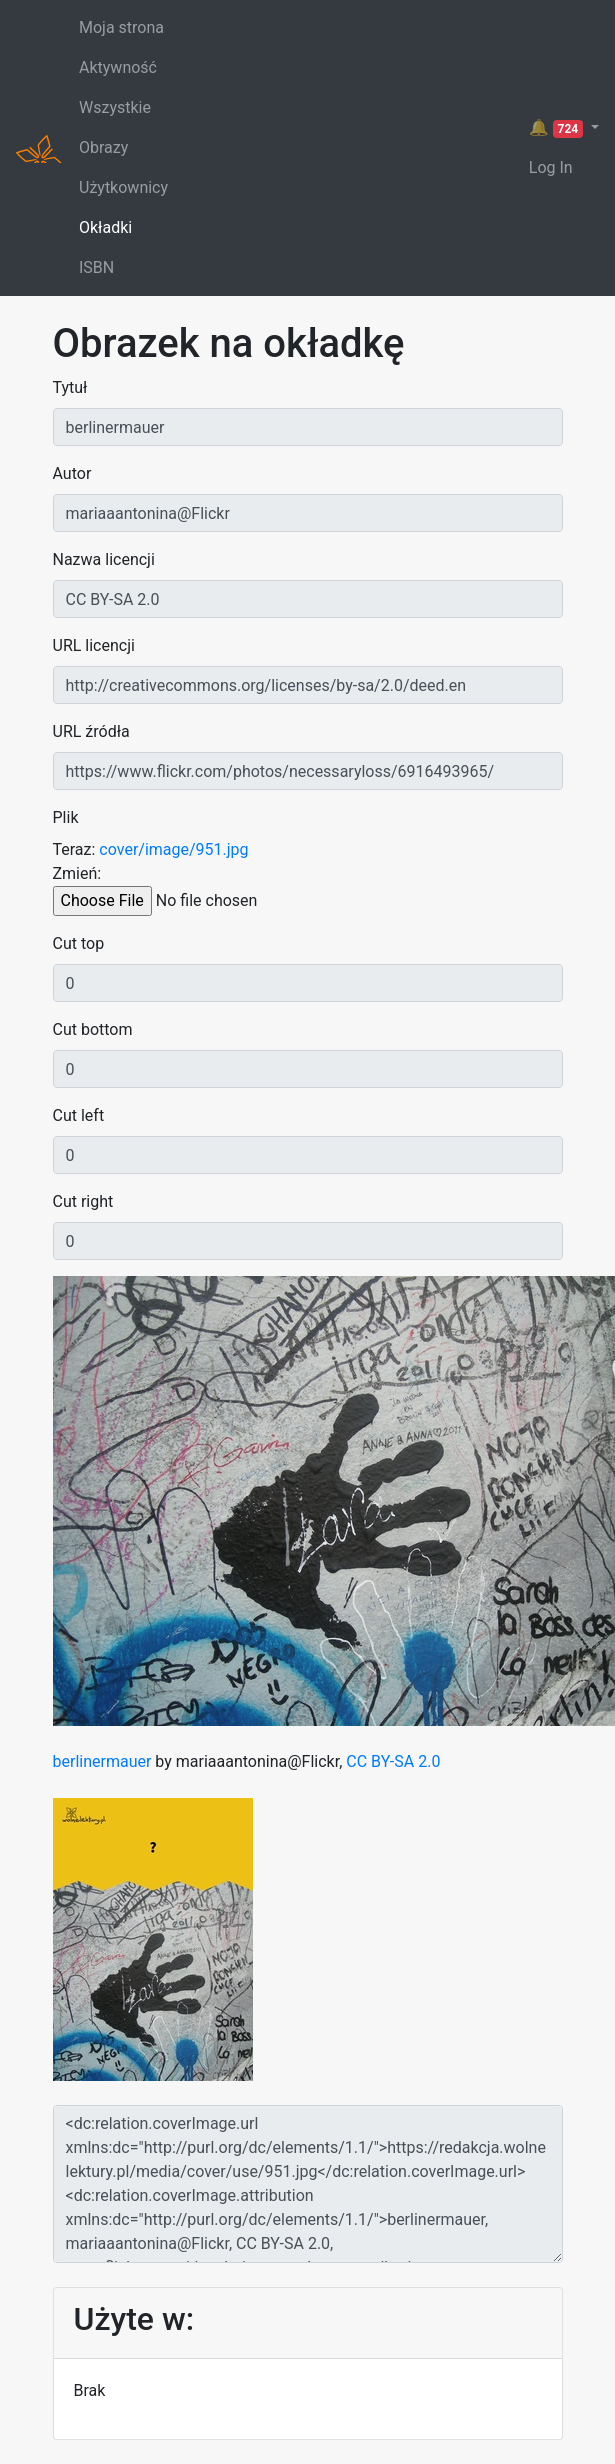 This screenshot has height=2464, width=615. Describe the element at coordinates (83, 1201) in the screenshot. I see `Cut right` at that location.